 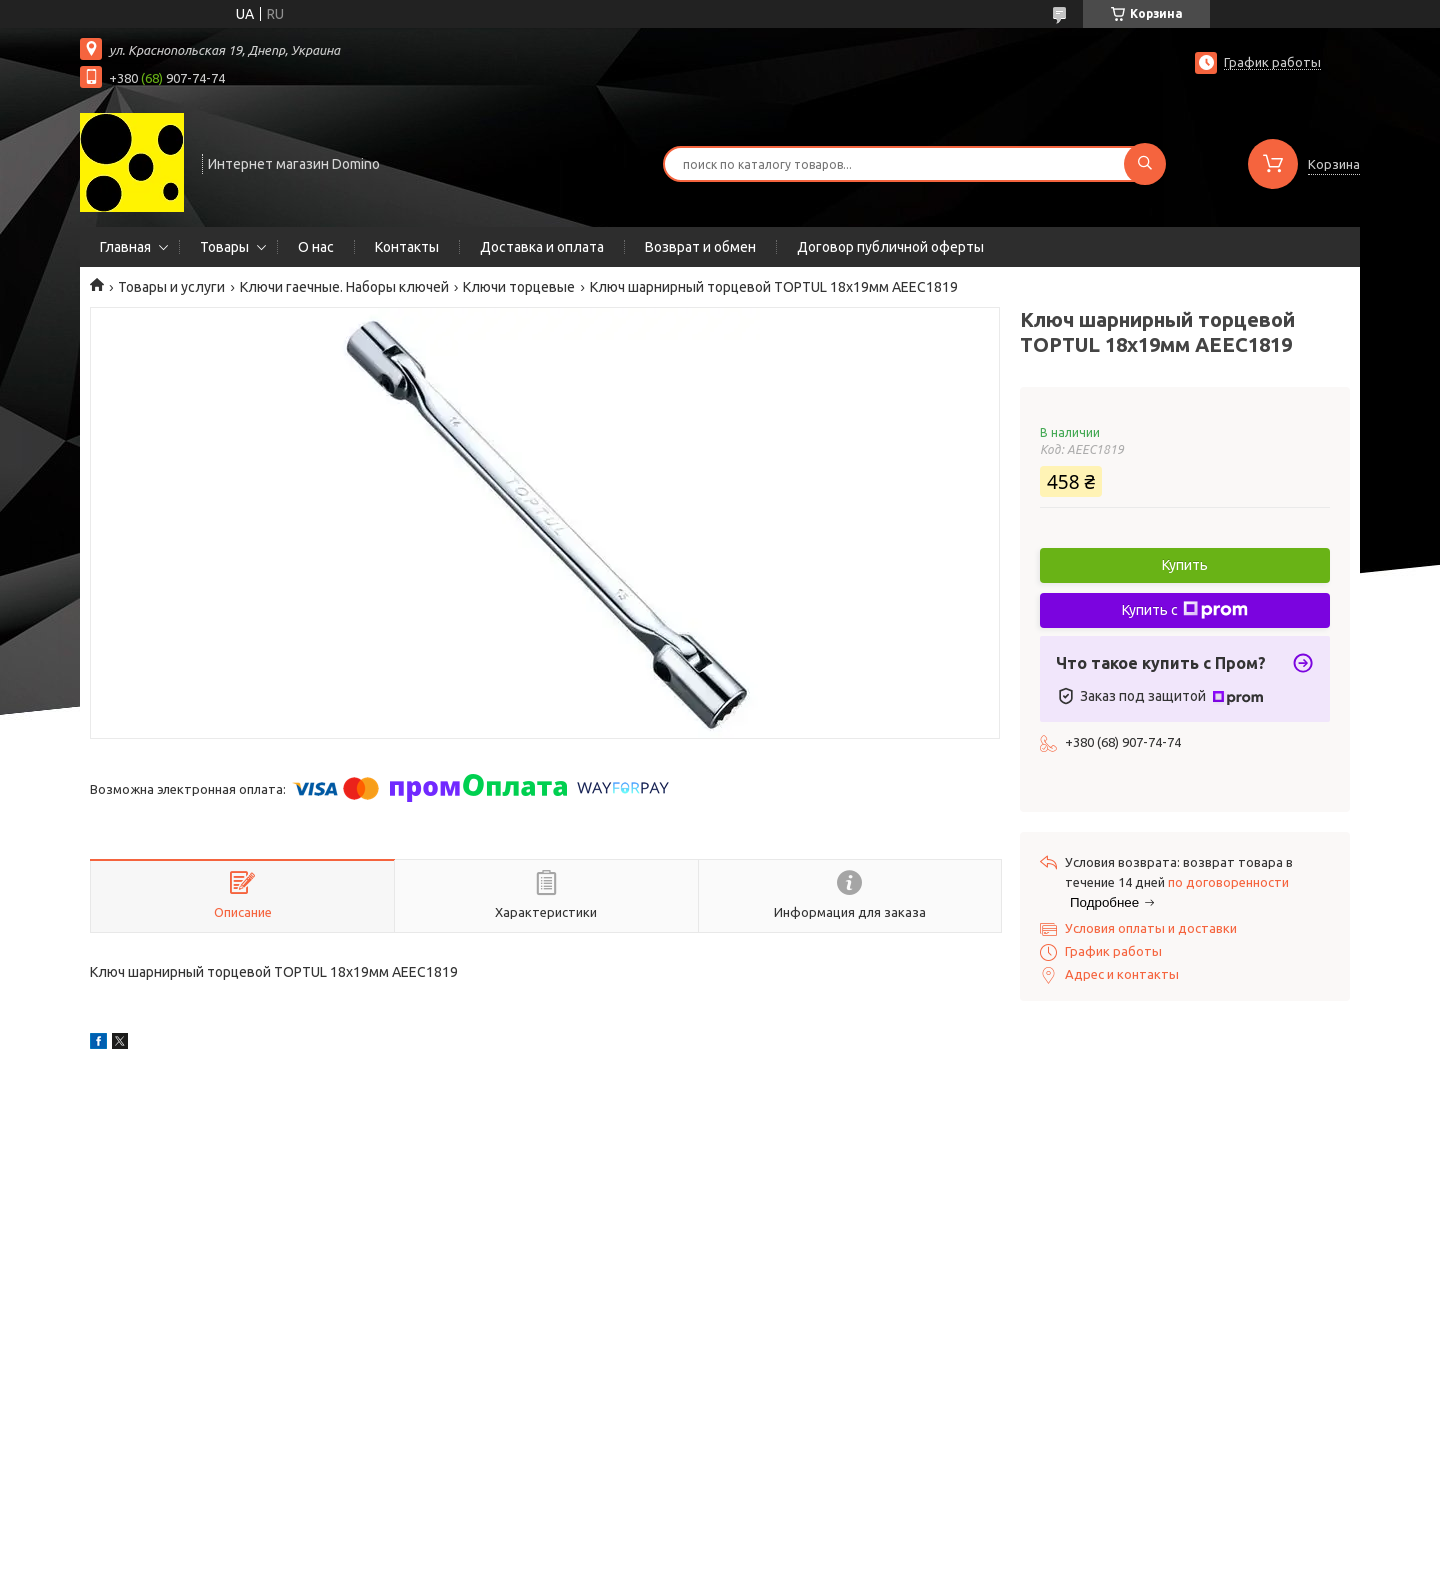 What do you see at coordinates (125, 247) in the screenshot?
I see `Главная` at bounding box center [125, 247].